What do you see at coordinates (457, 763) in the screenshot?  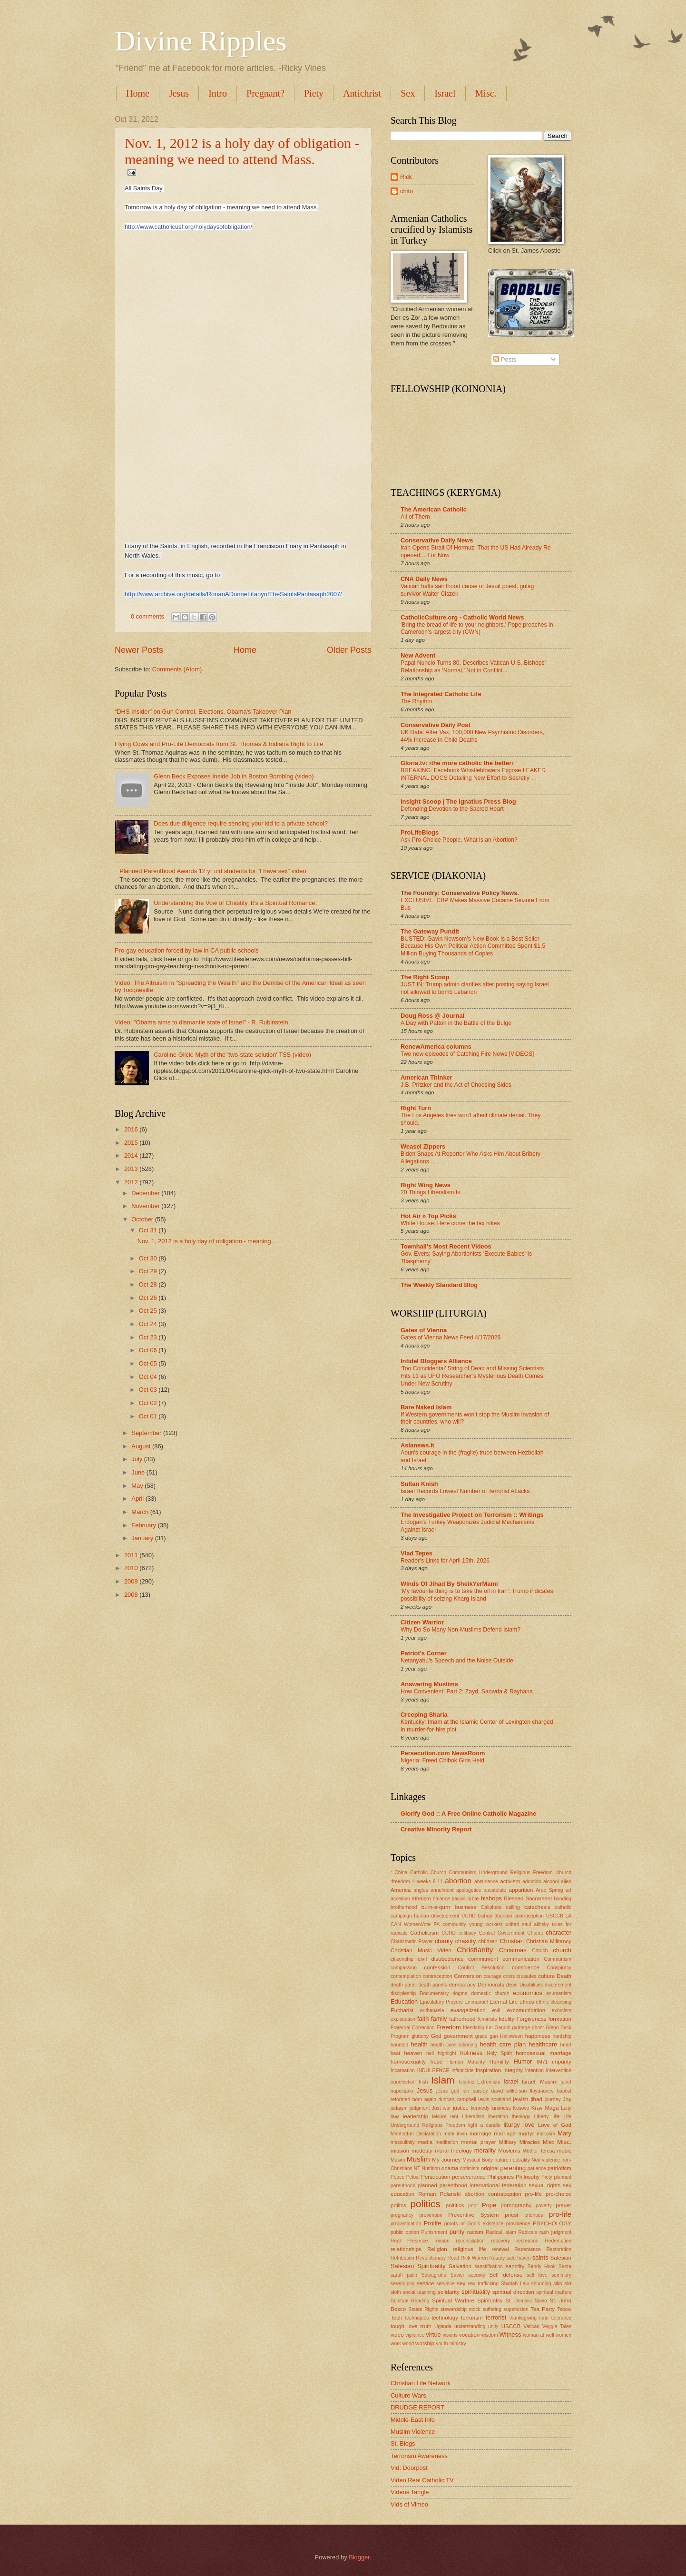 I see `Gloria.tv: ›the more catholic the better‹` at bounding box center [457, 763].